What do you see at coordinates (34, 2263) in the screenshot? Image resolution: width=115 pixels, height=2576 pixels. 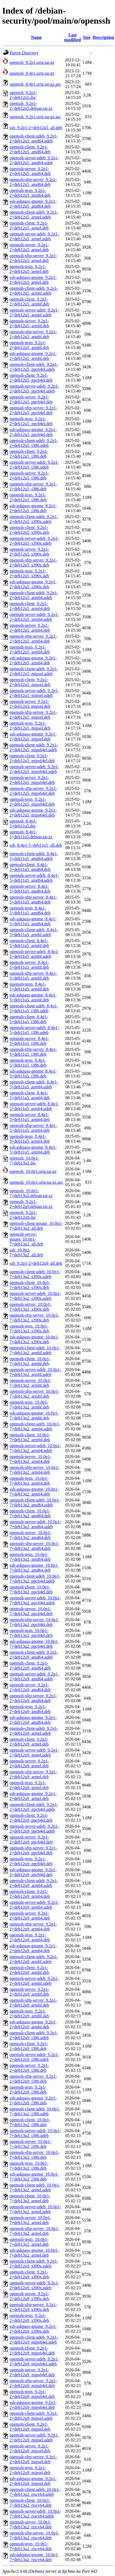 I see `openssh-client-udeb_9.2p1-2+deb12u9_s390x.udeb` at bounding box center [34, 2263].